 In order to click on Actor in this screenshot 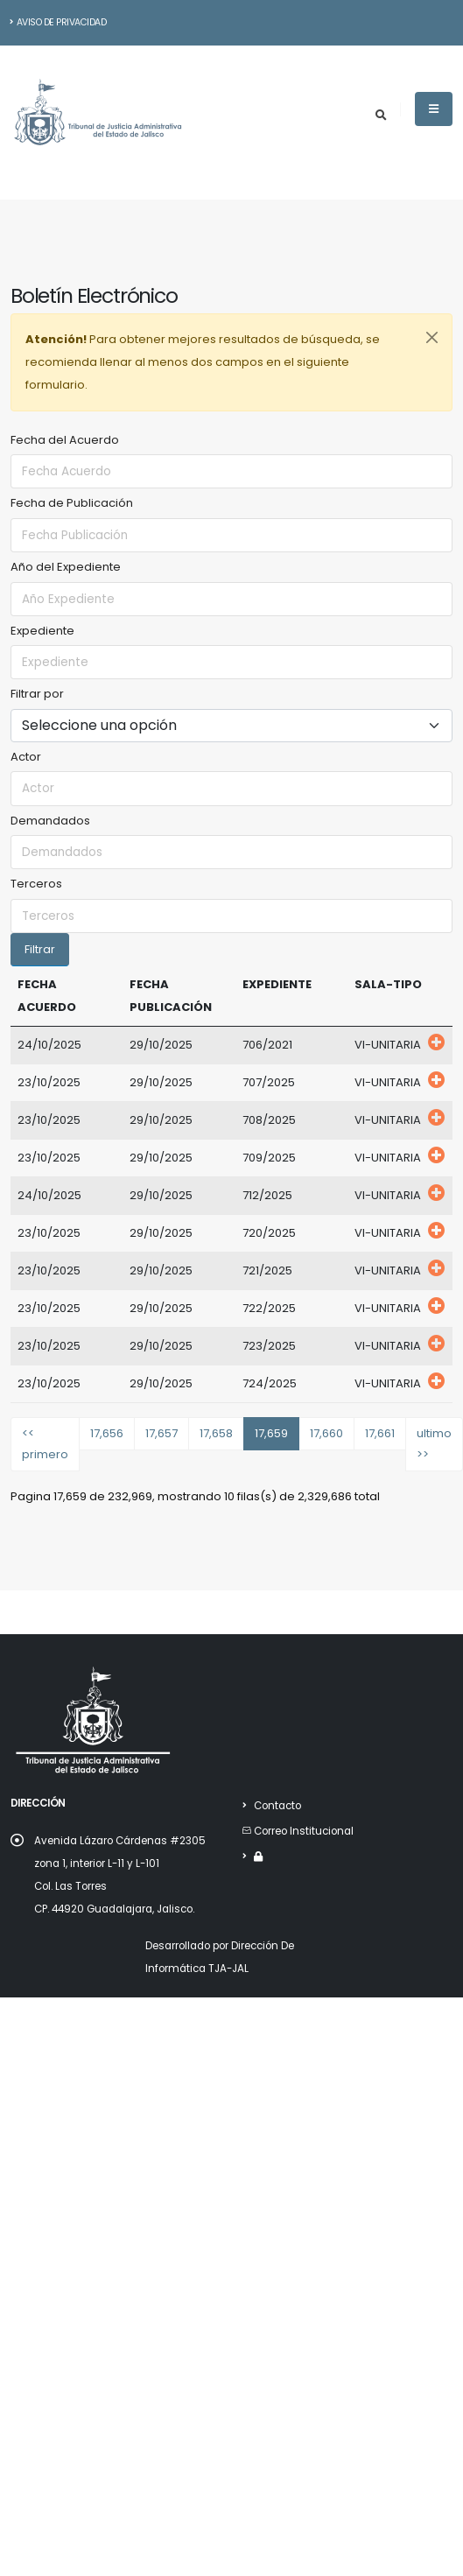, I will do `click(26, 756)`.